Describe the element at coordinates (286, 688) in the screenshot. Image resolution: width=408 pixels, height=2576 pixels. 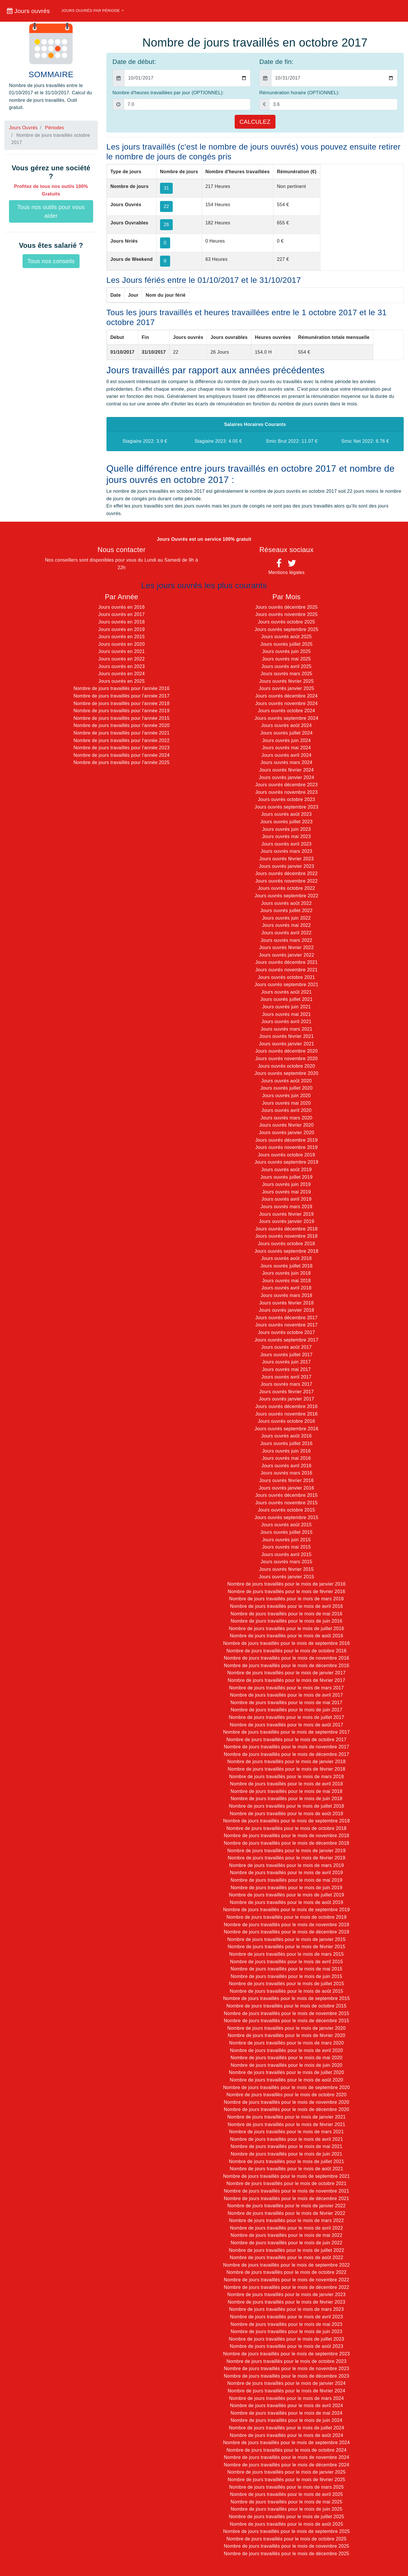
I see `Jours ouvrés janvier 2025` at that location.